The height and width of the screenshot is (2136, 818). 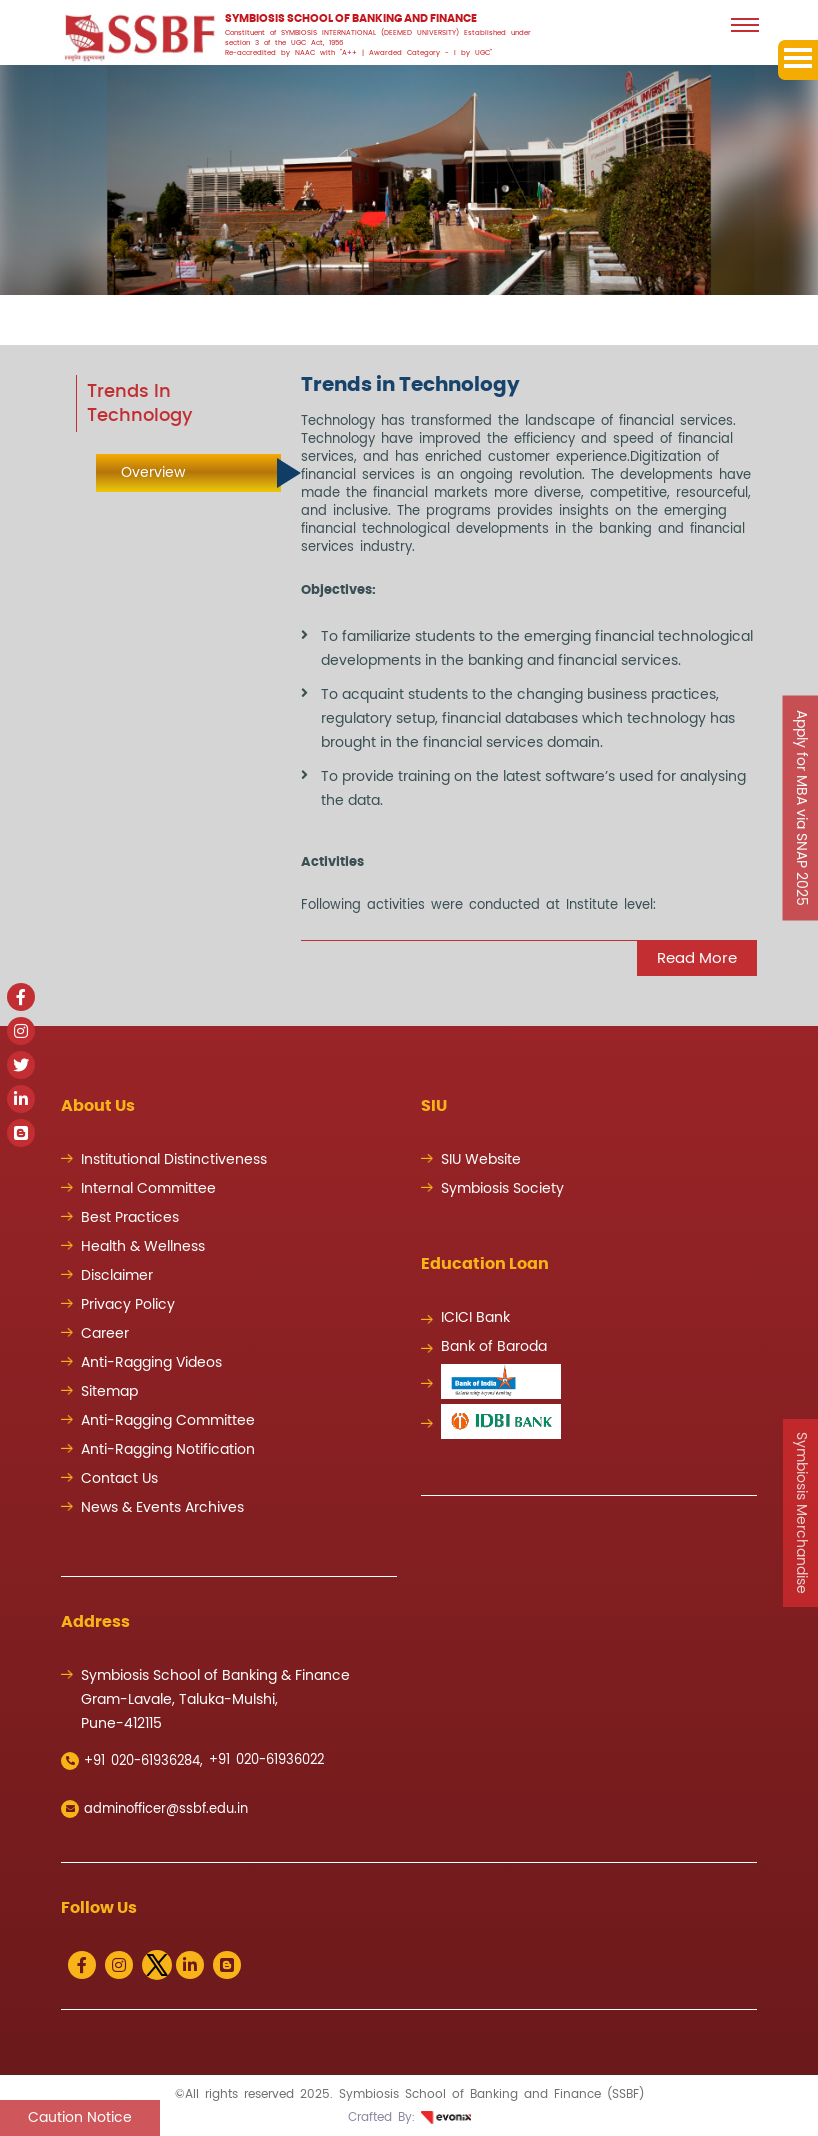 What do you see at coordinates (168, 1421) in the screenshot?
I see `Anti-Ragging Committee` at bounding box center [168, 1421].